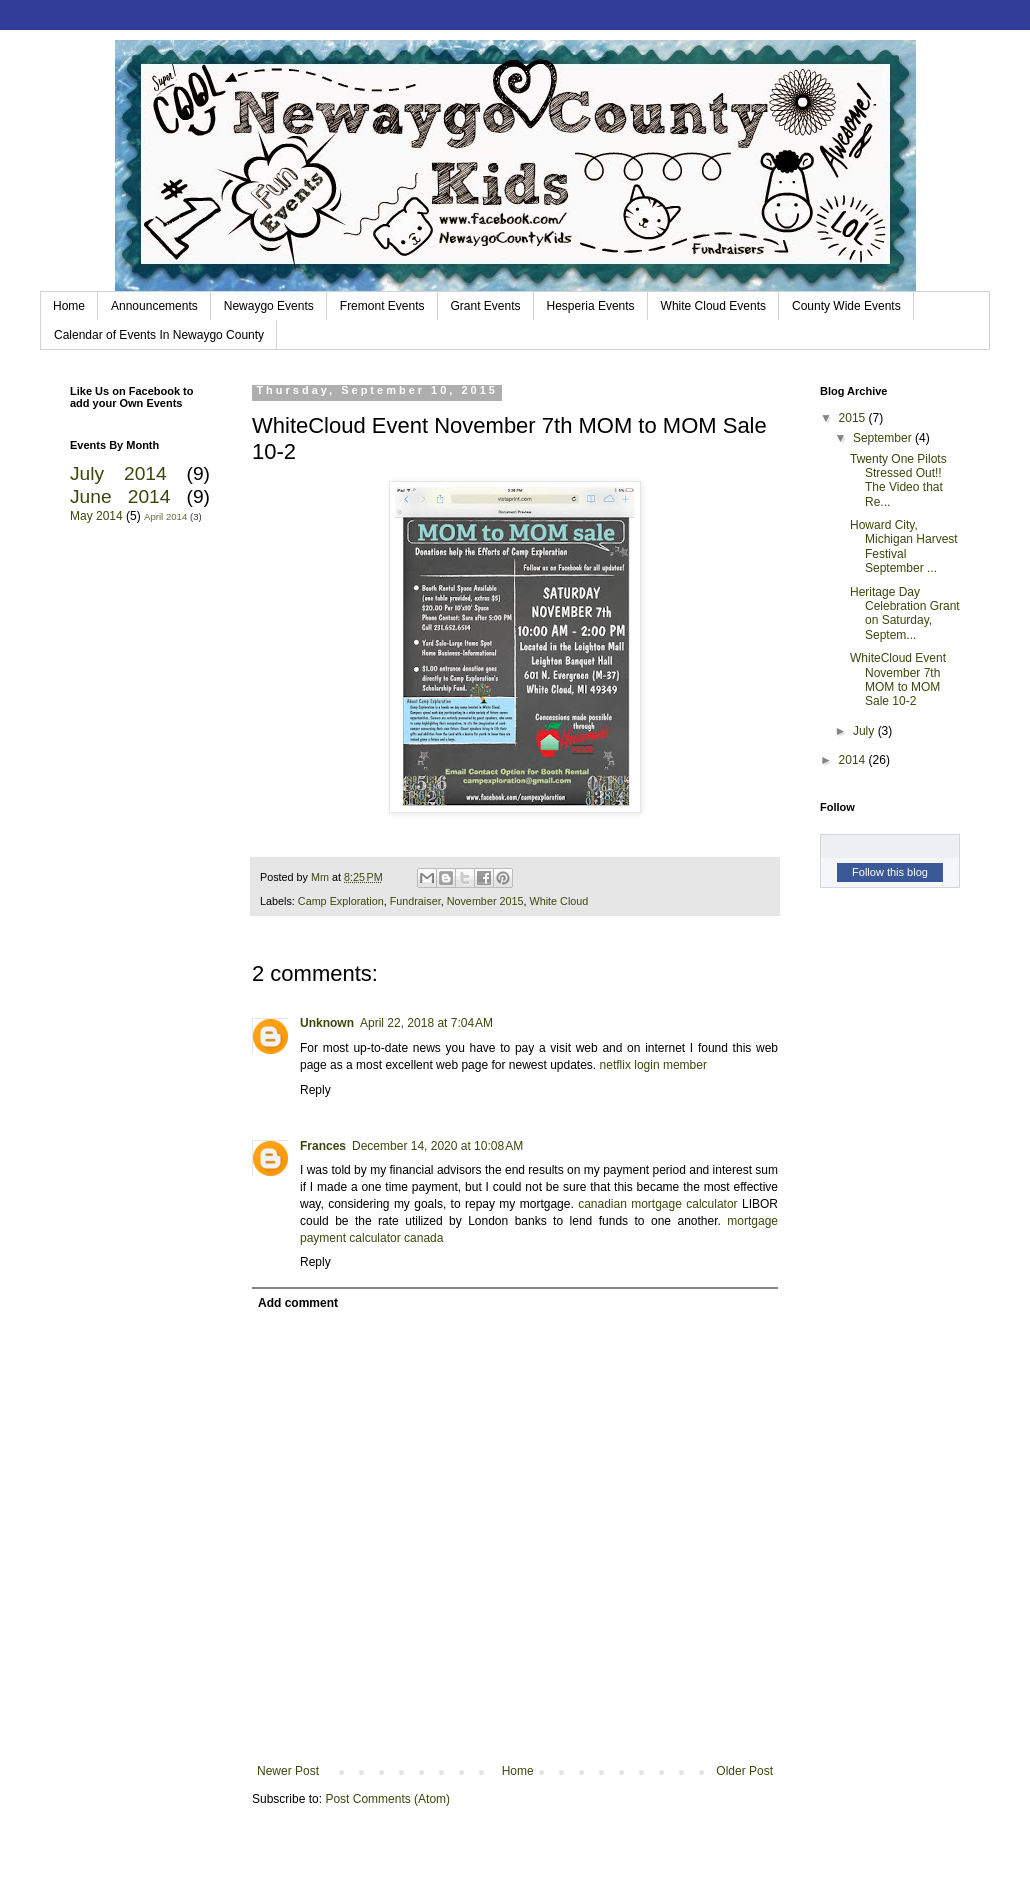 The width and height of the screenshot is (1030, 1883). What do you see at coordinates (69, 306) in the screenshot?
I see `Home` at bounding box center [69, 306].